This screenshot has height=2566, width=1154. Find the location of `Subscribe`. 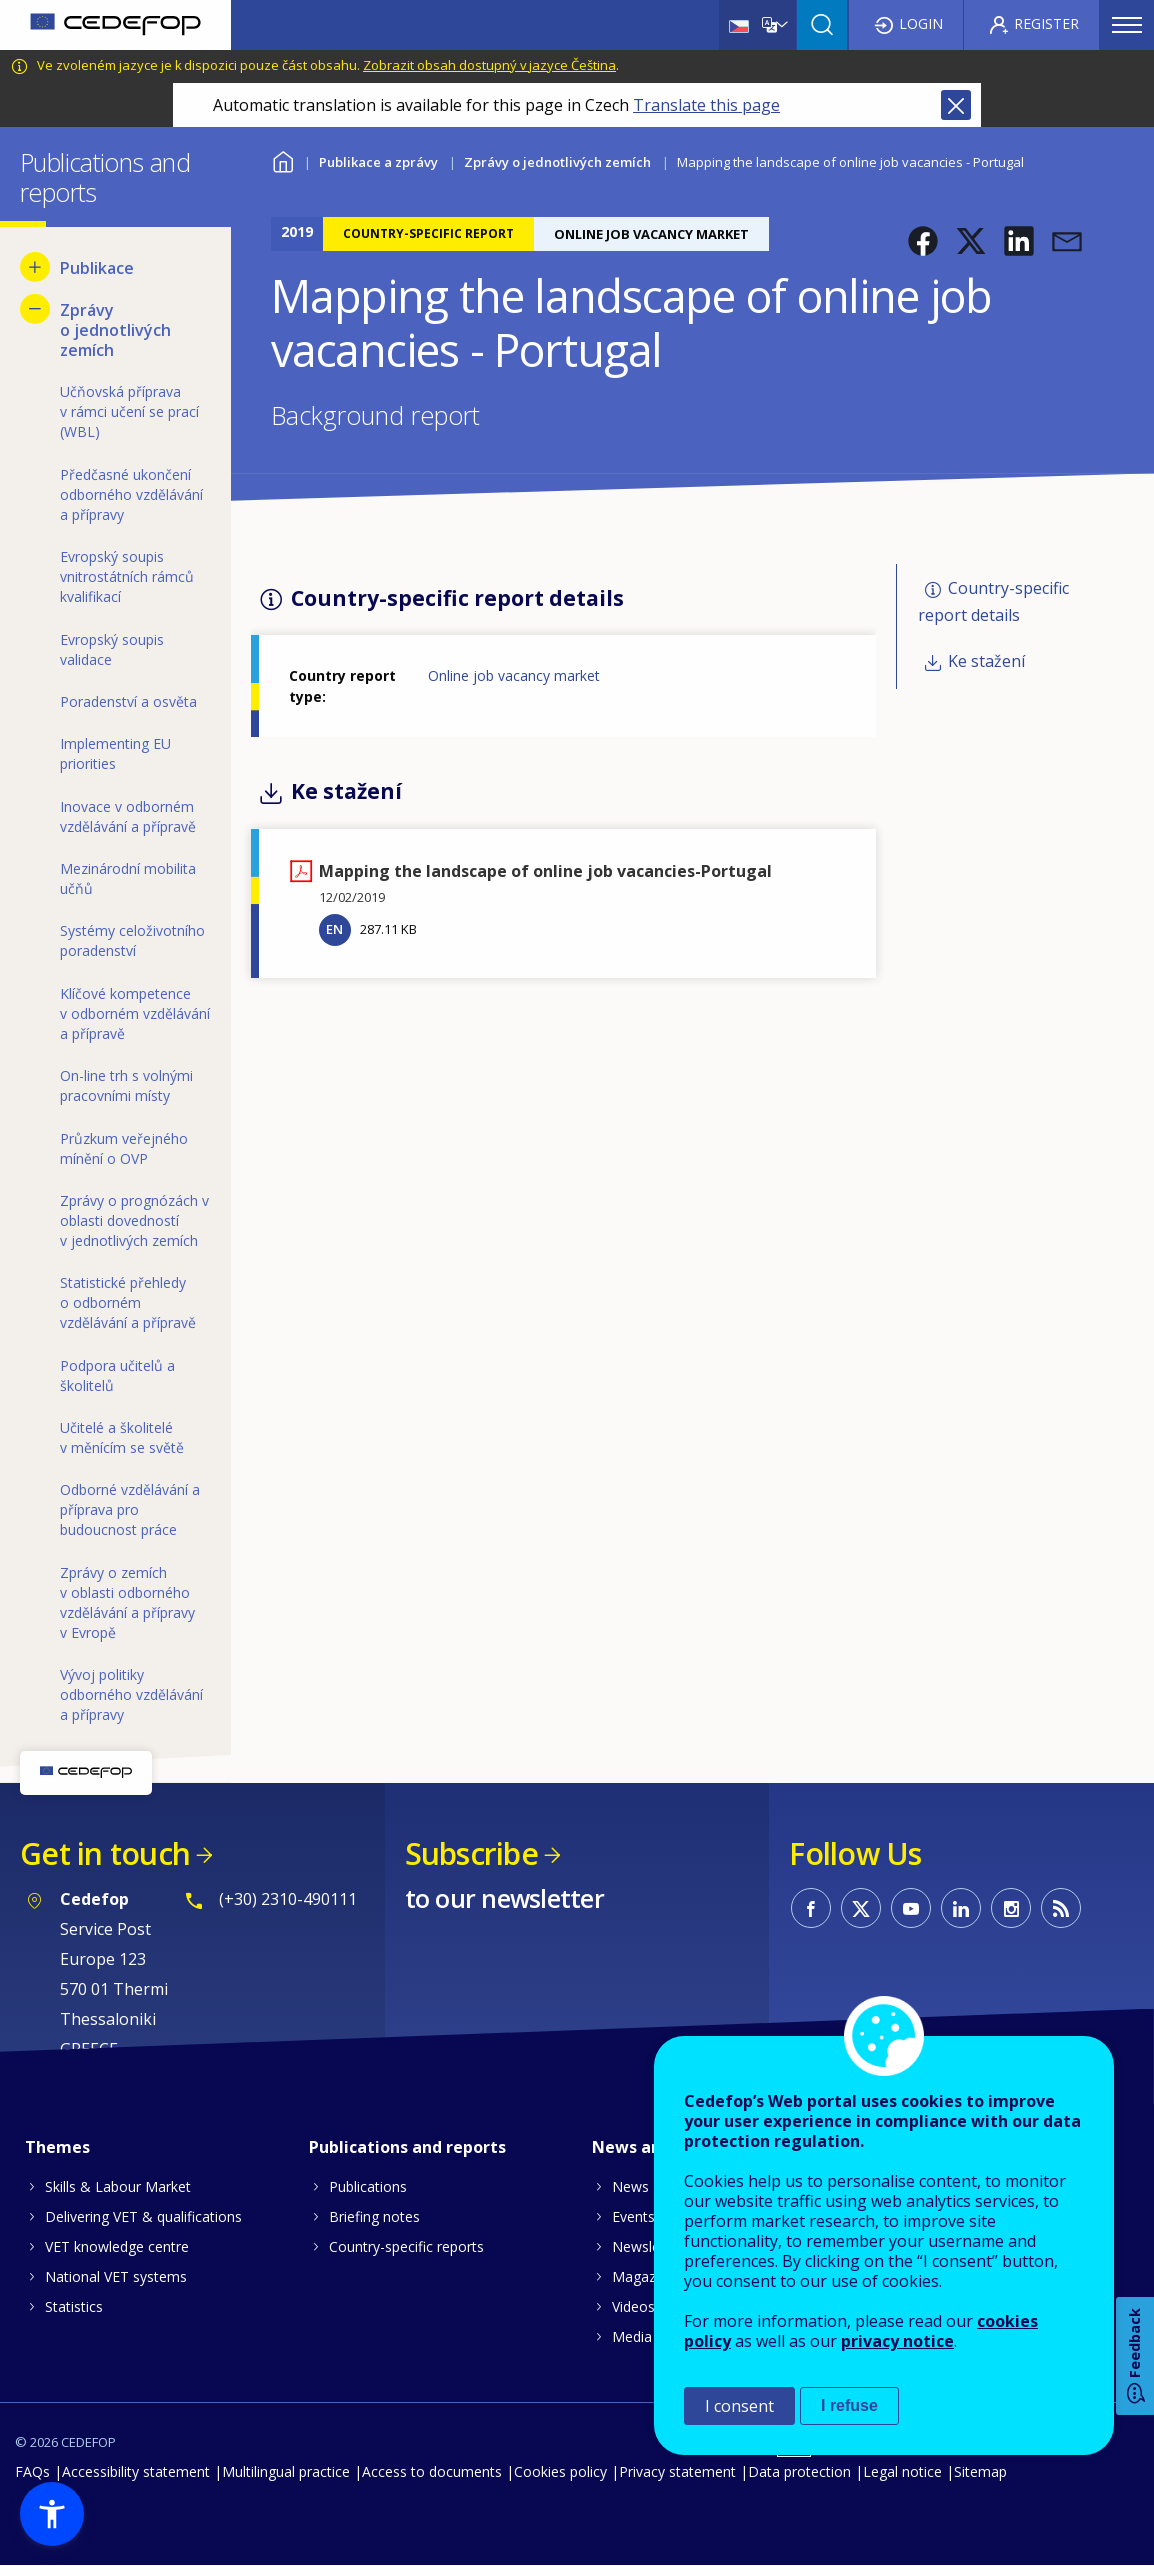

Subscribe is located at coordinates (471, 1853).